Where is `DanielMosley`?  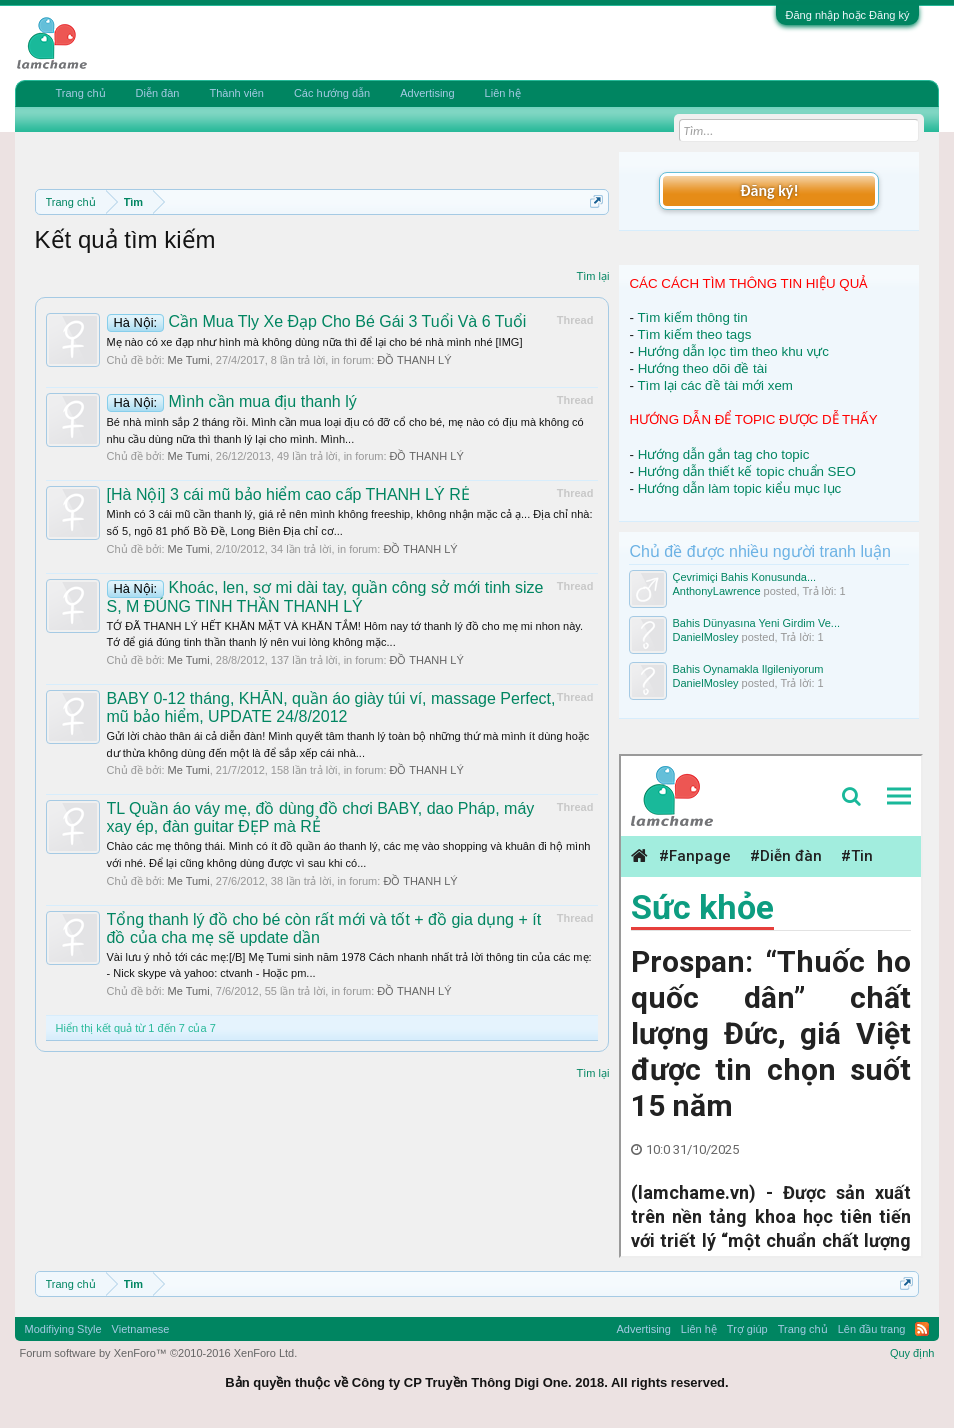
DanielMosley is located at coordinates (705, 637).